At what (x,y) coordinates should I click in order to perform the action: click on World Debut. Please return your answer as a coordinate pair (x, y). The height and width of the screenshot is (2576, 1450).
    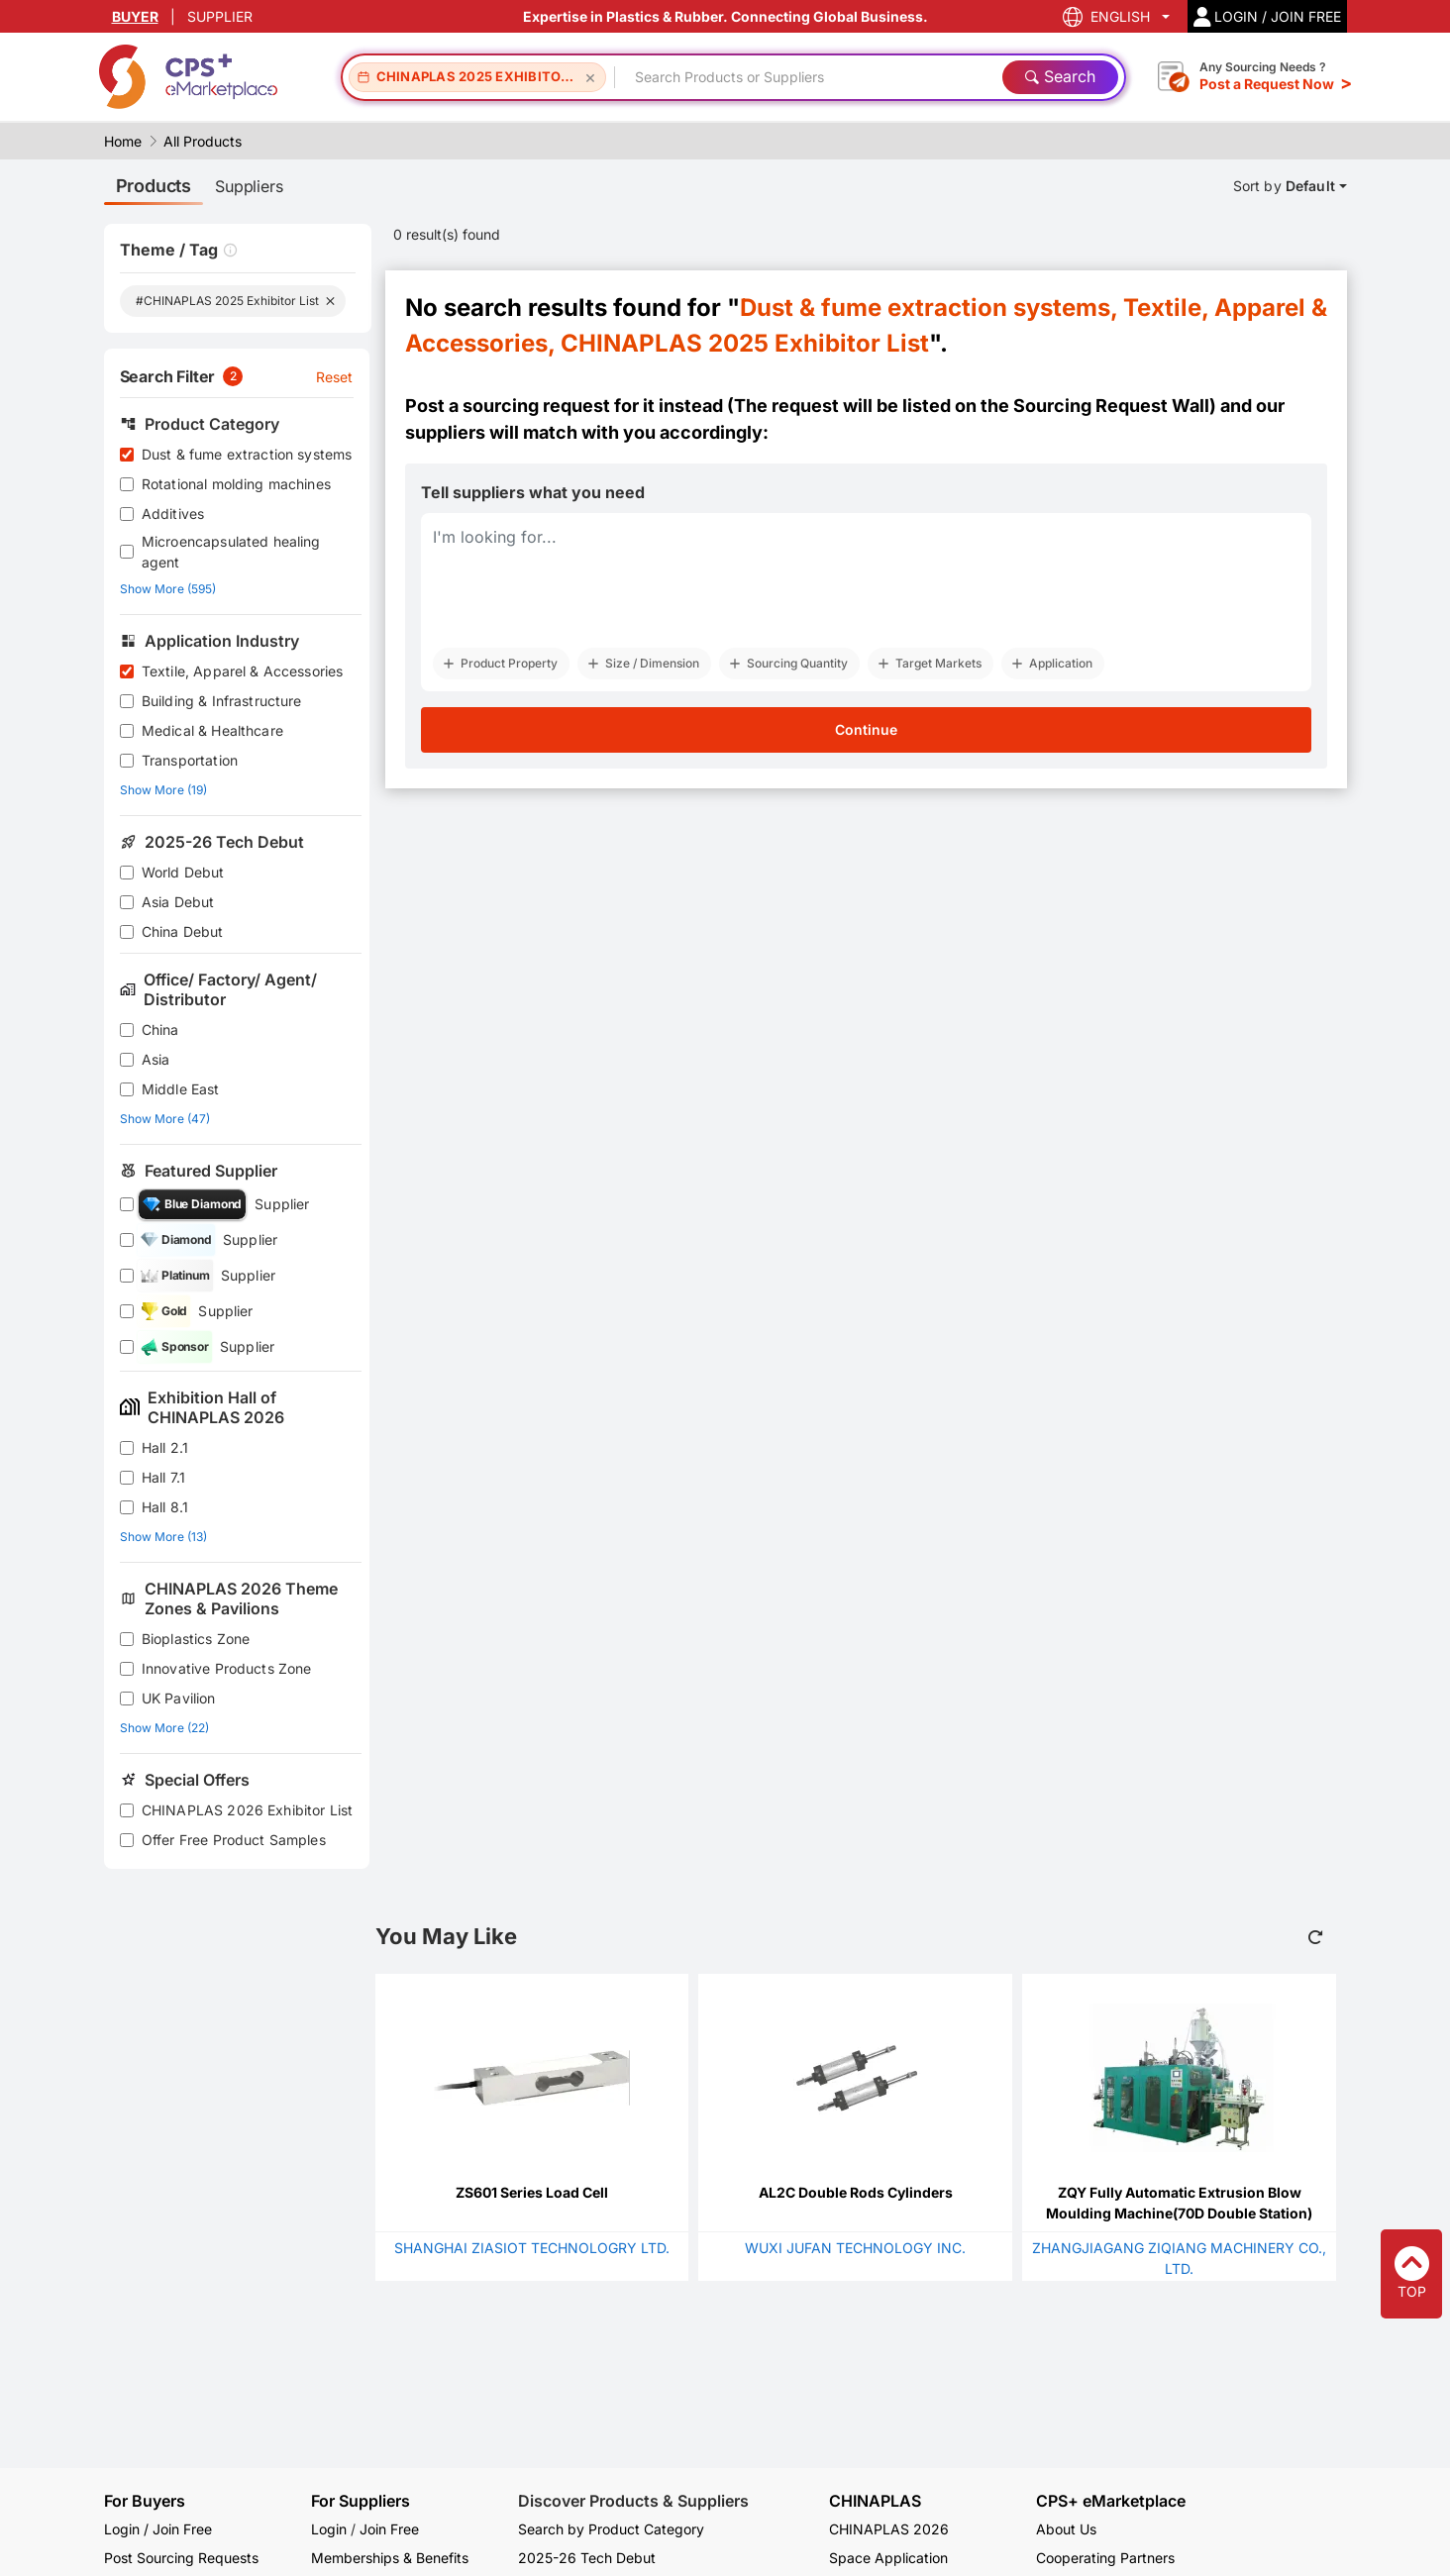
    Looking at the image, I should click on (183, 872).